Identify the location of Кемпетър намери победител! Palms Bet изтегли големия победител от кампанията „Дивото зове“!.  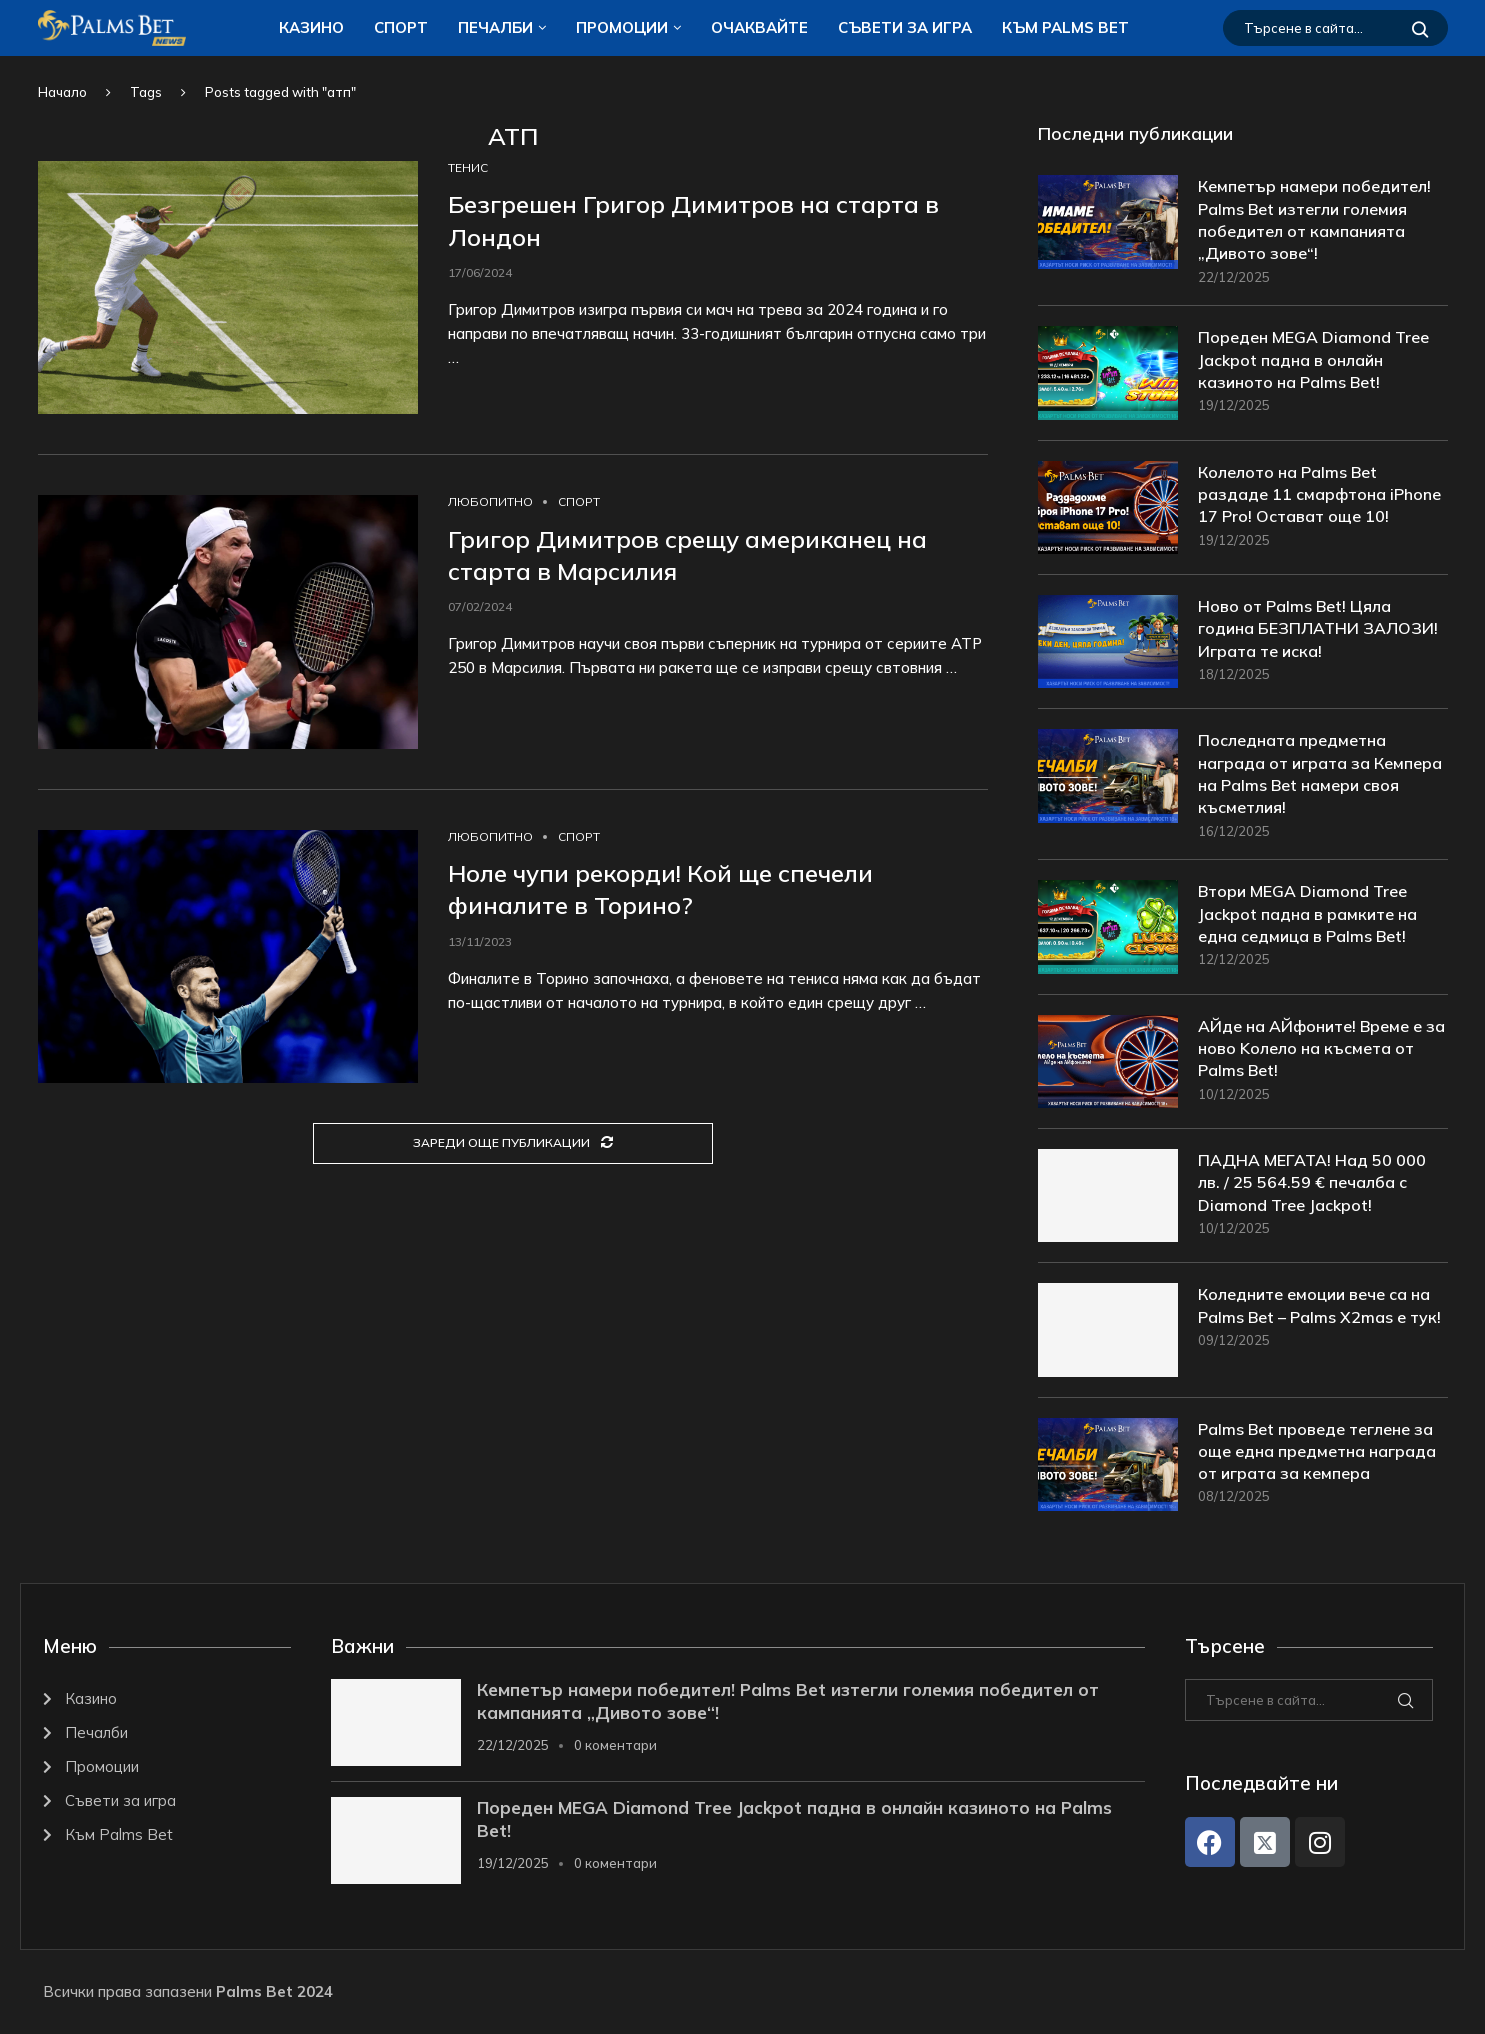
(1314, 219).